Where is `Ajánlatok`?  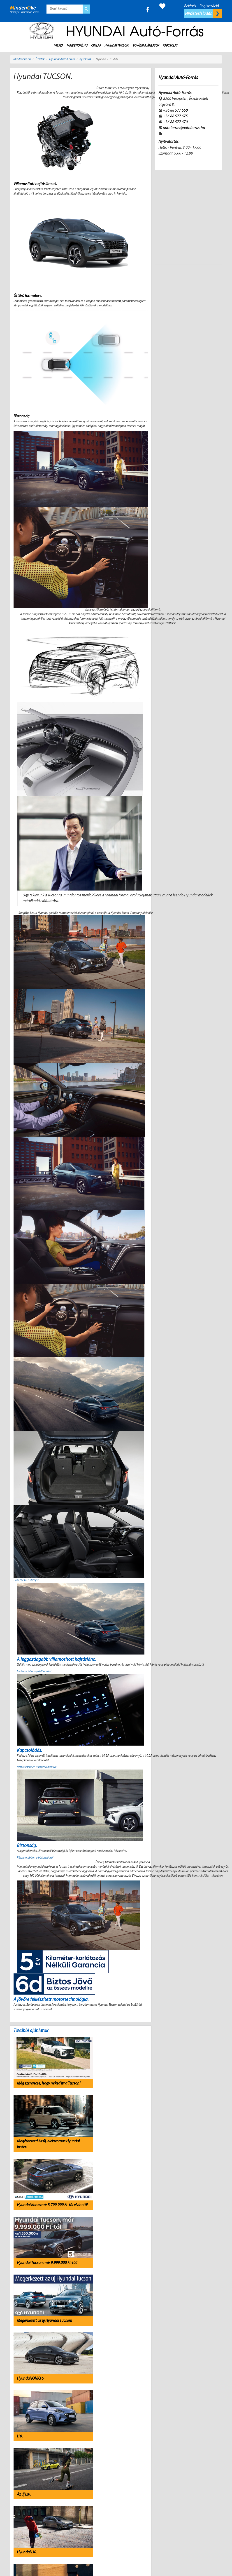
Ajánlatok is located at coordinates (85, 59).